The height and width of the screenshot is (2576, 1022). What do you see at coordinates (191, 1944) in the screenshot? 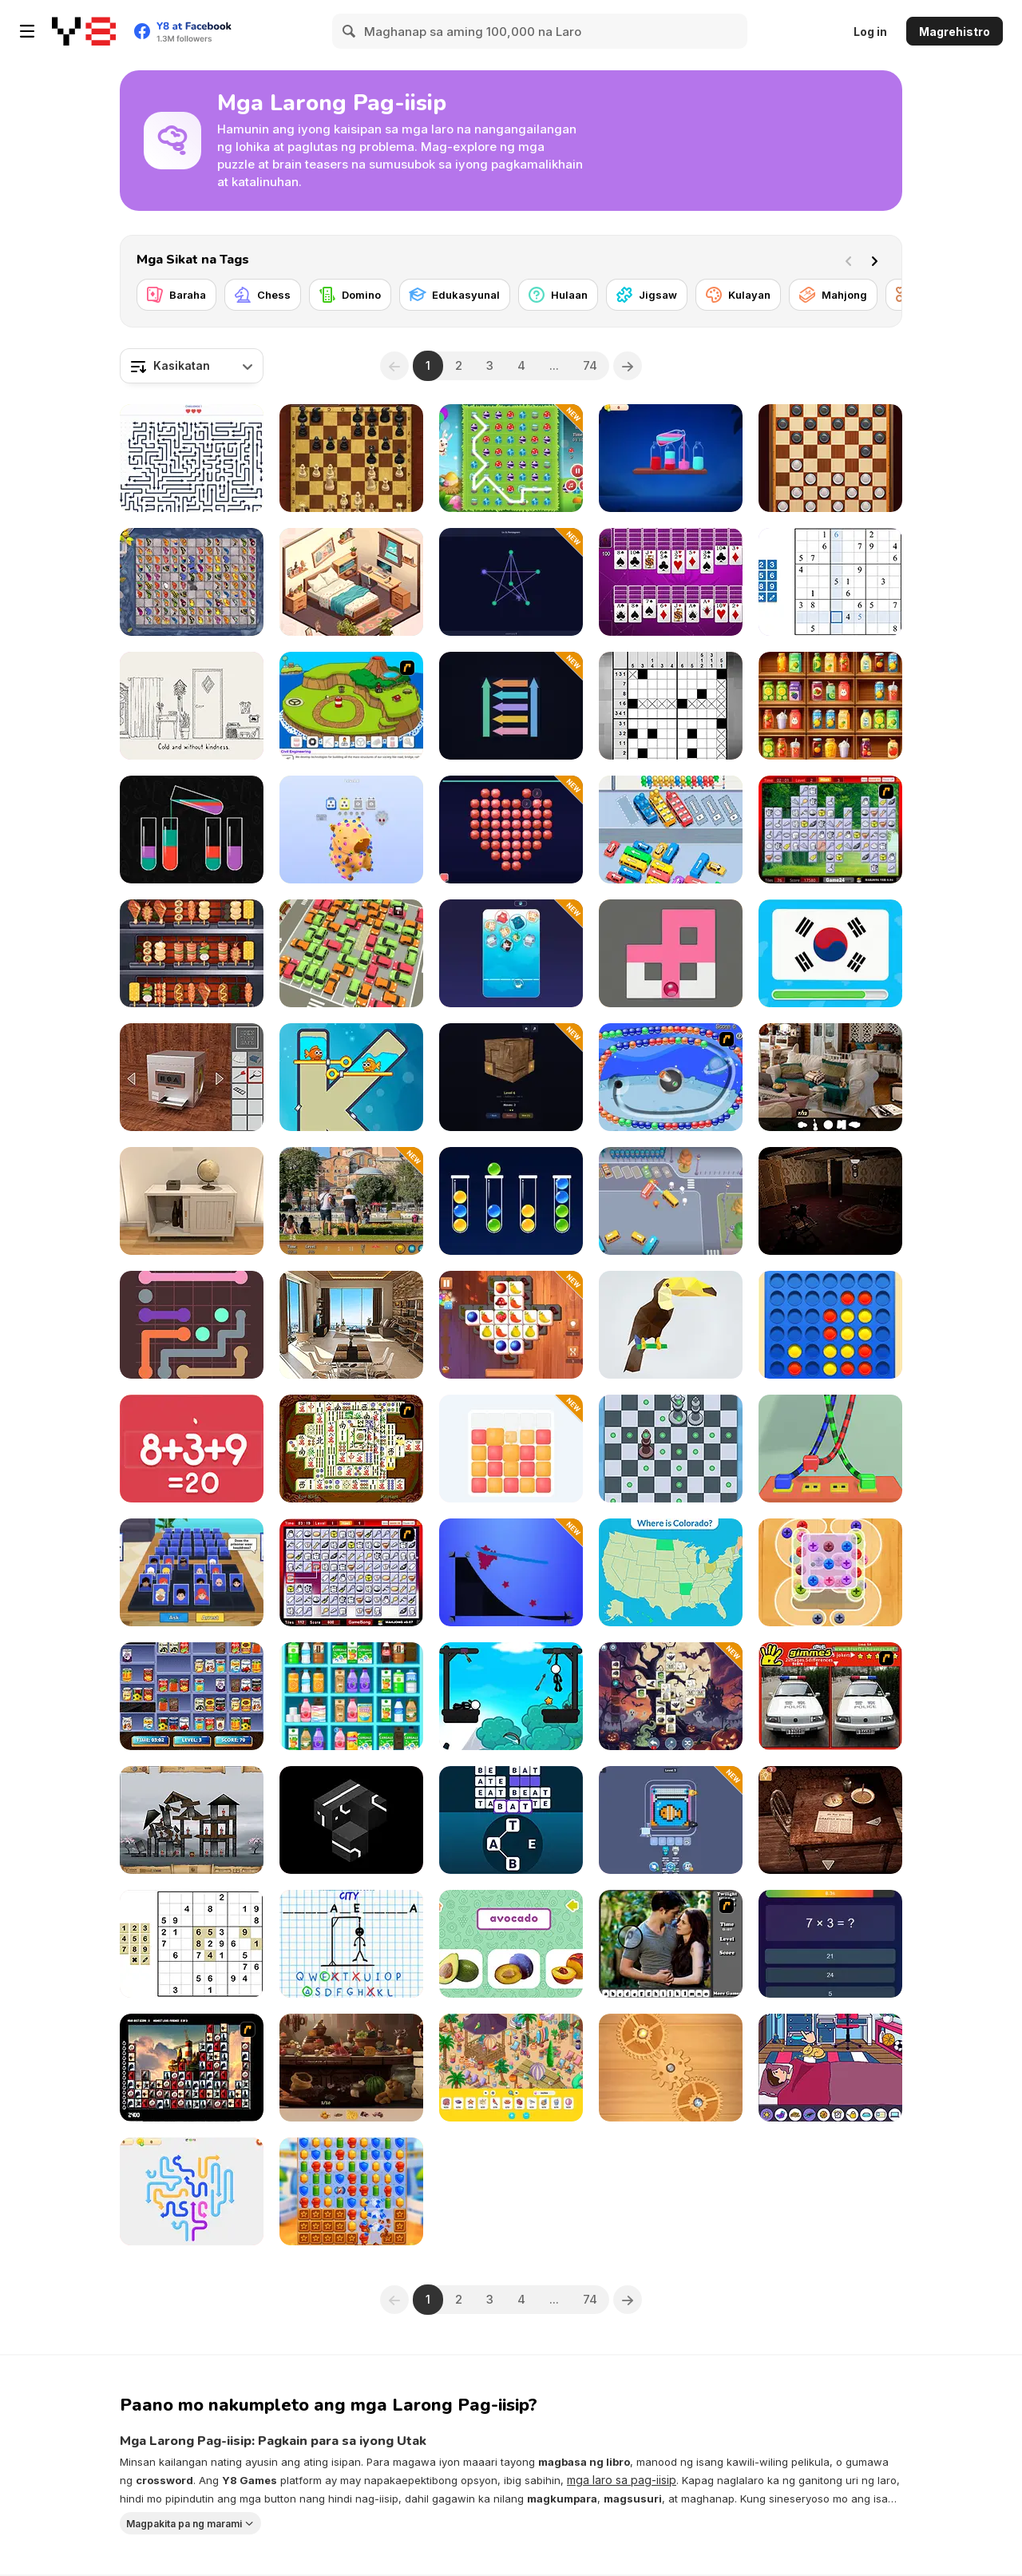
I see `[Sudoku Classic]` at bounding box center [191, 1944].